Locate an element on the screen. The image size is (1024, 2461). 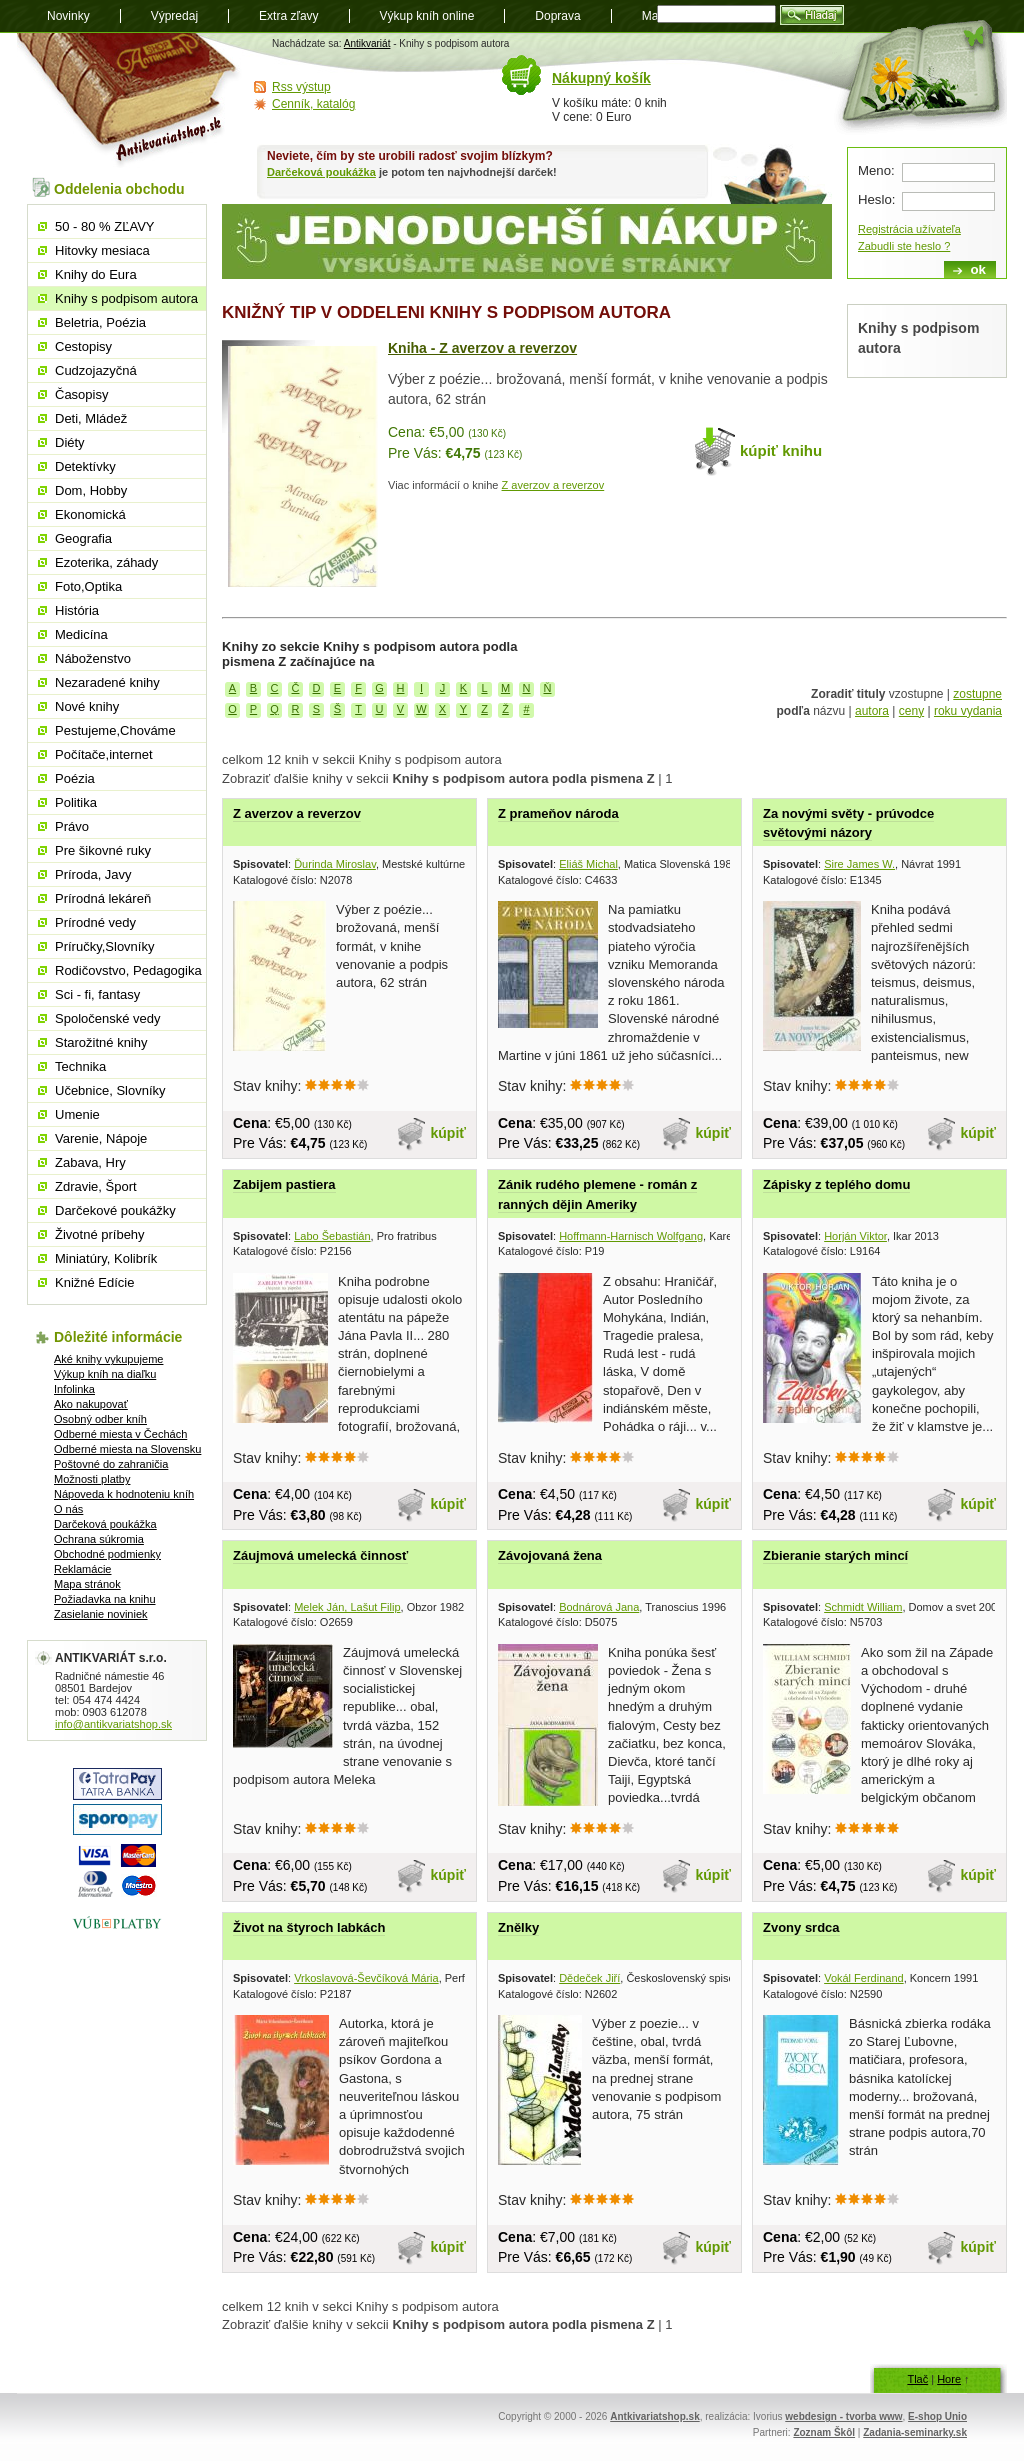
Prírodné vedy is located at coordinates (95, 922).